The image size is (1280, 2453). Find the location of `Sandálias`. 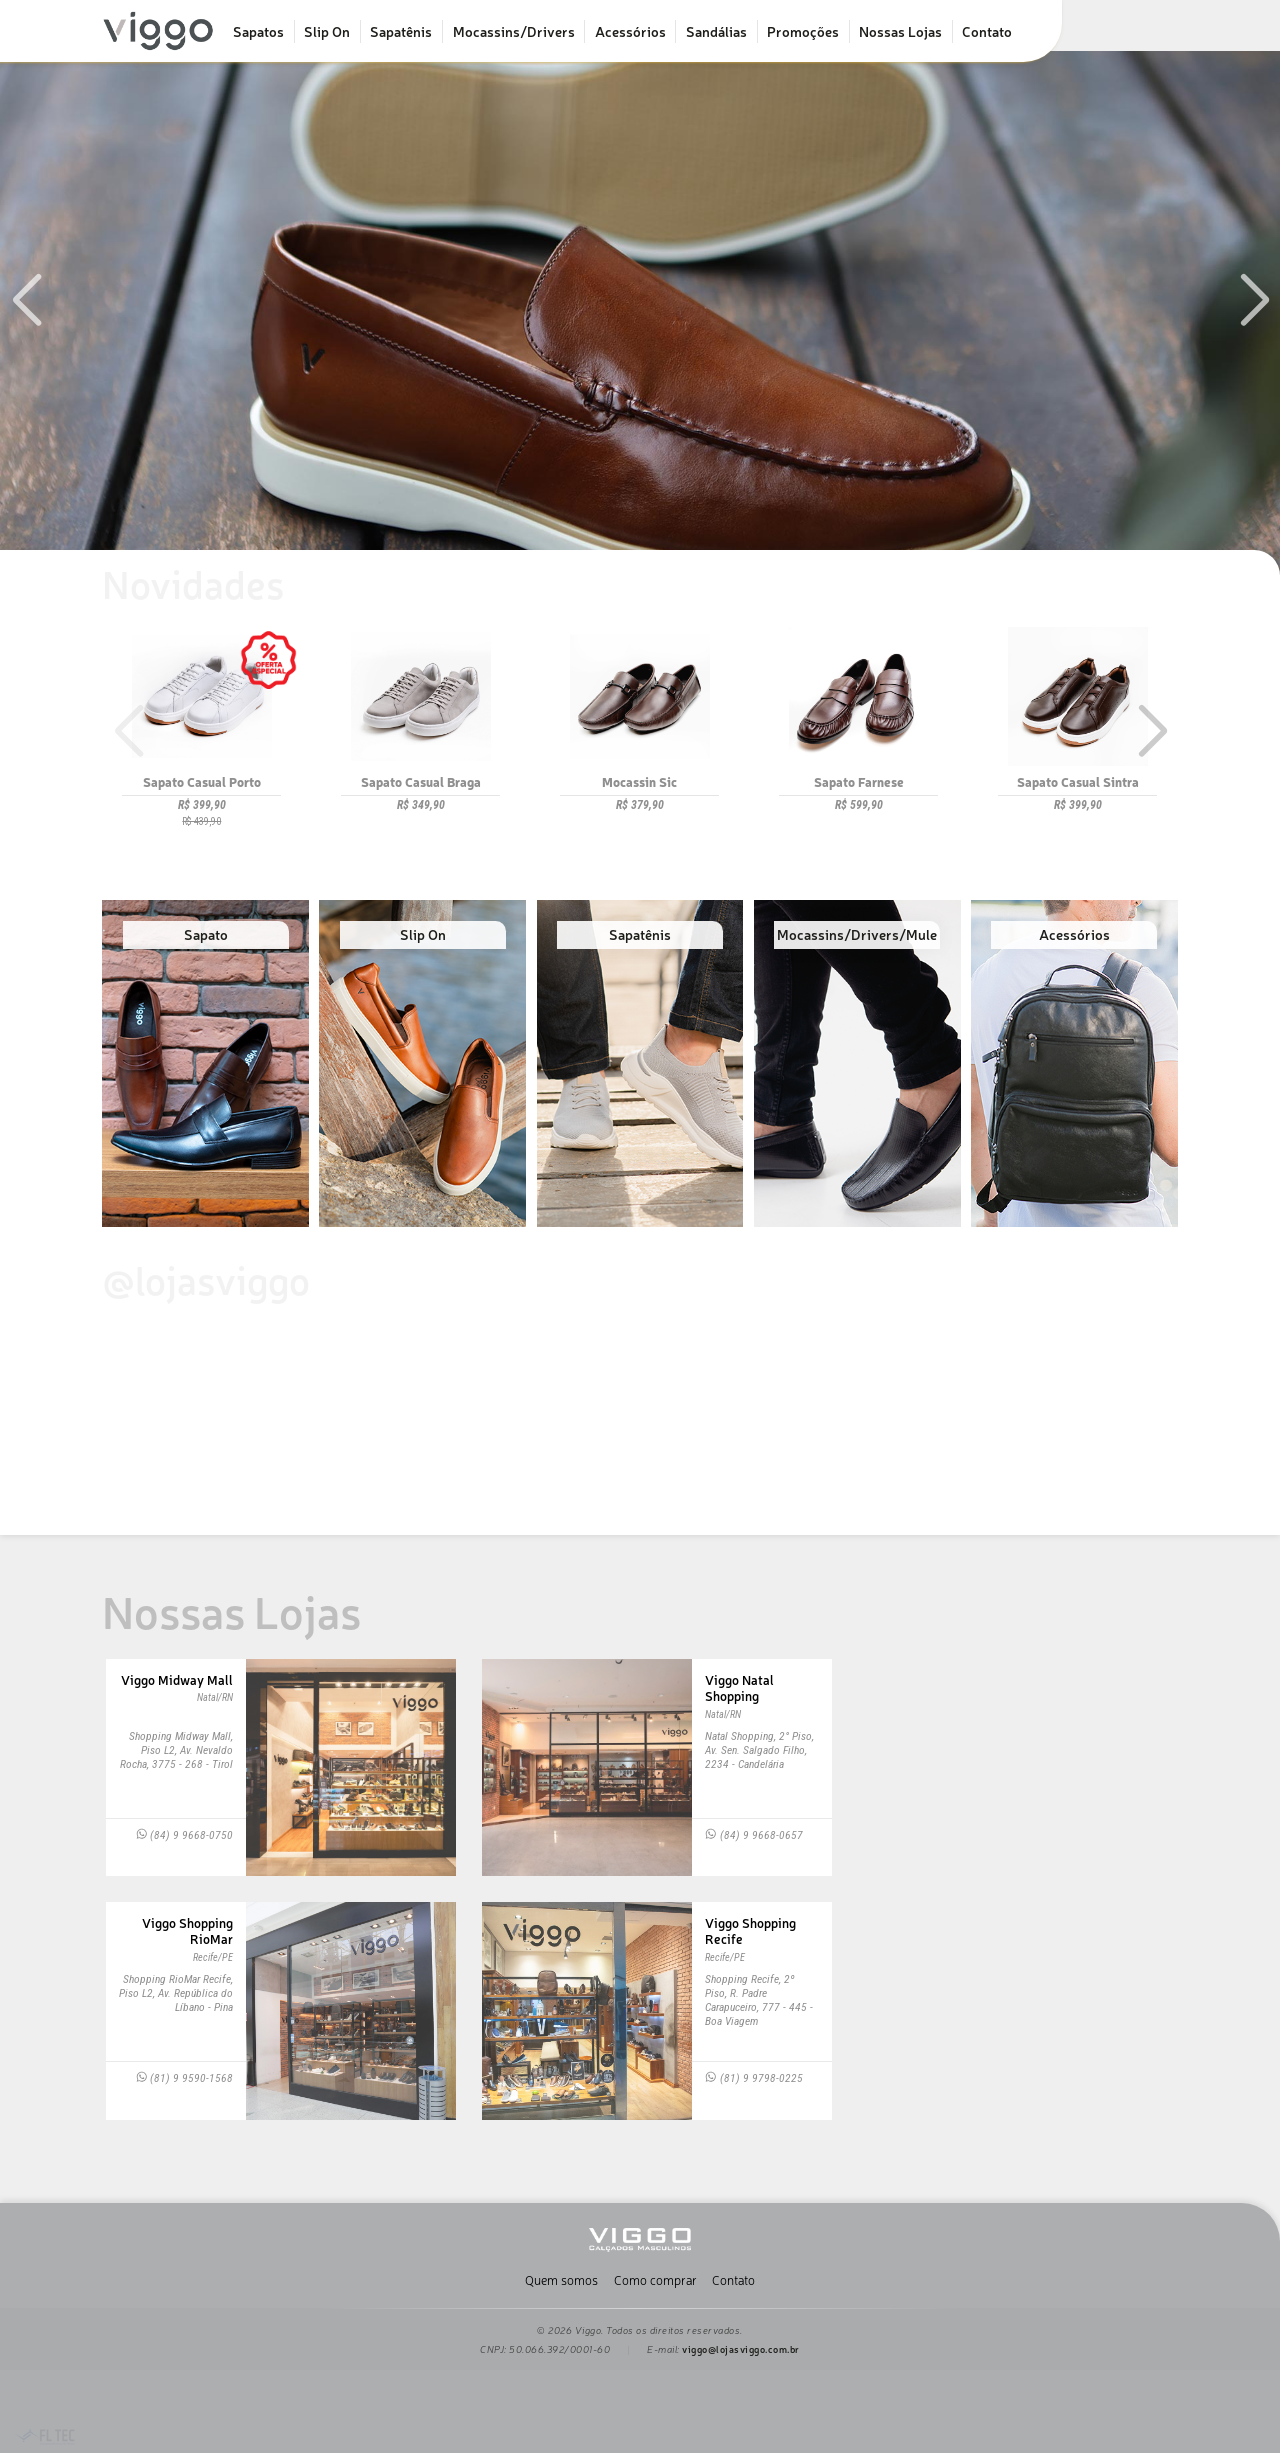

Sandálias is located at coordinates (716, 31).